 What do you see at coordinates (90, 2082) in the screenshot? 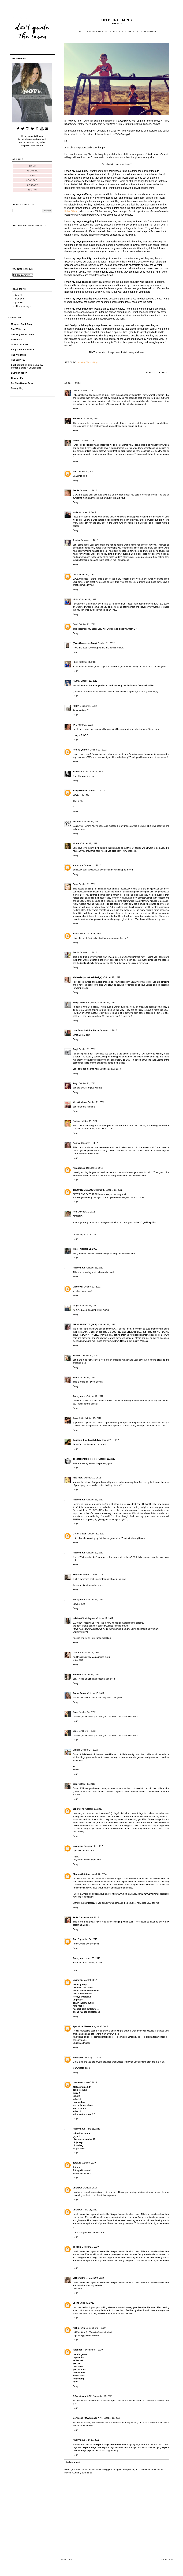
I see `May 07, 2018` at bounding box center [90, 2082].